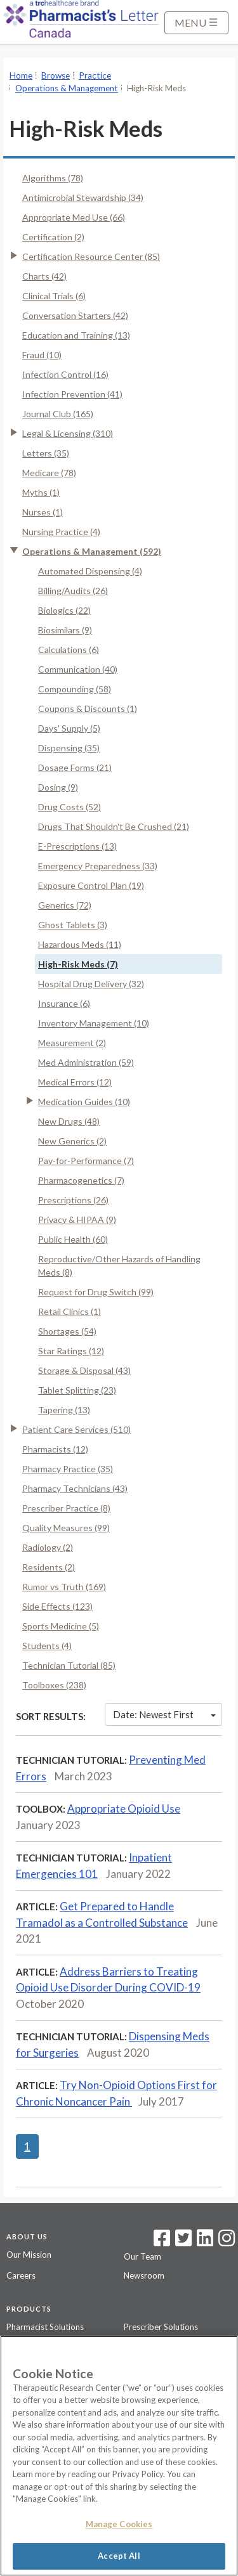 This screenshot has height=2576, width=238. I want to click on Browse, so click(55, 75).